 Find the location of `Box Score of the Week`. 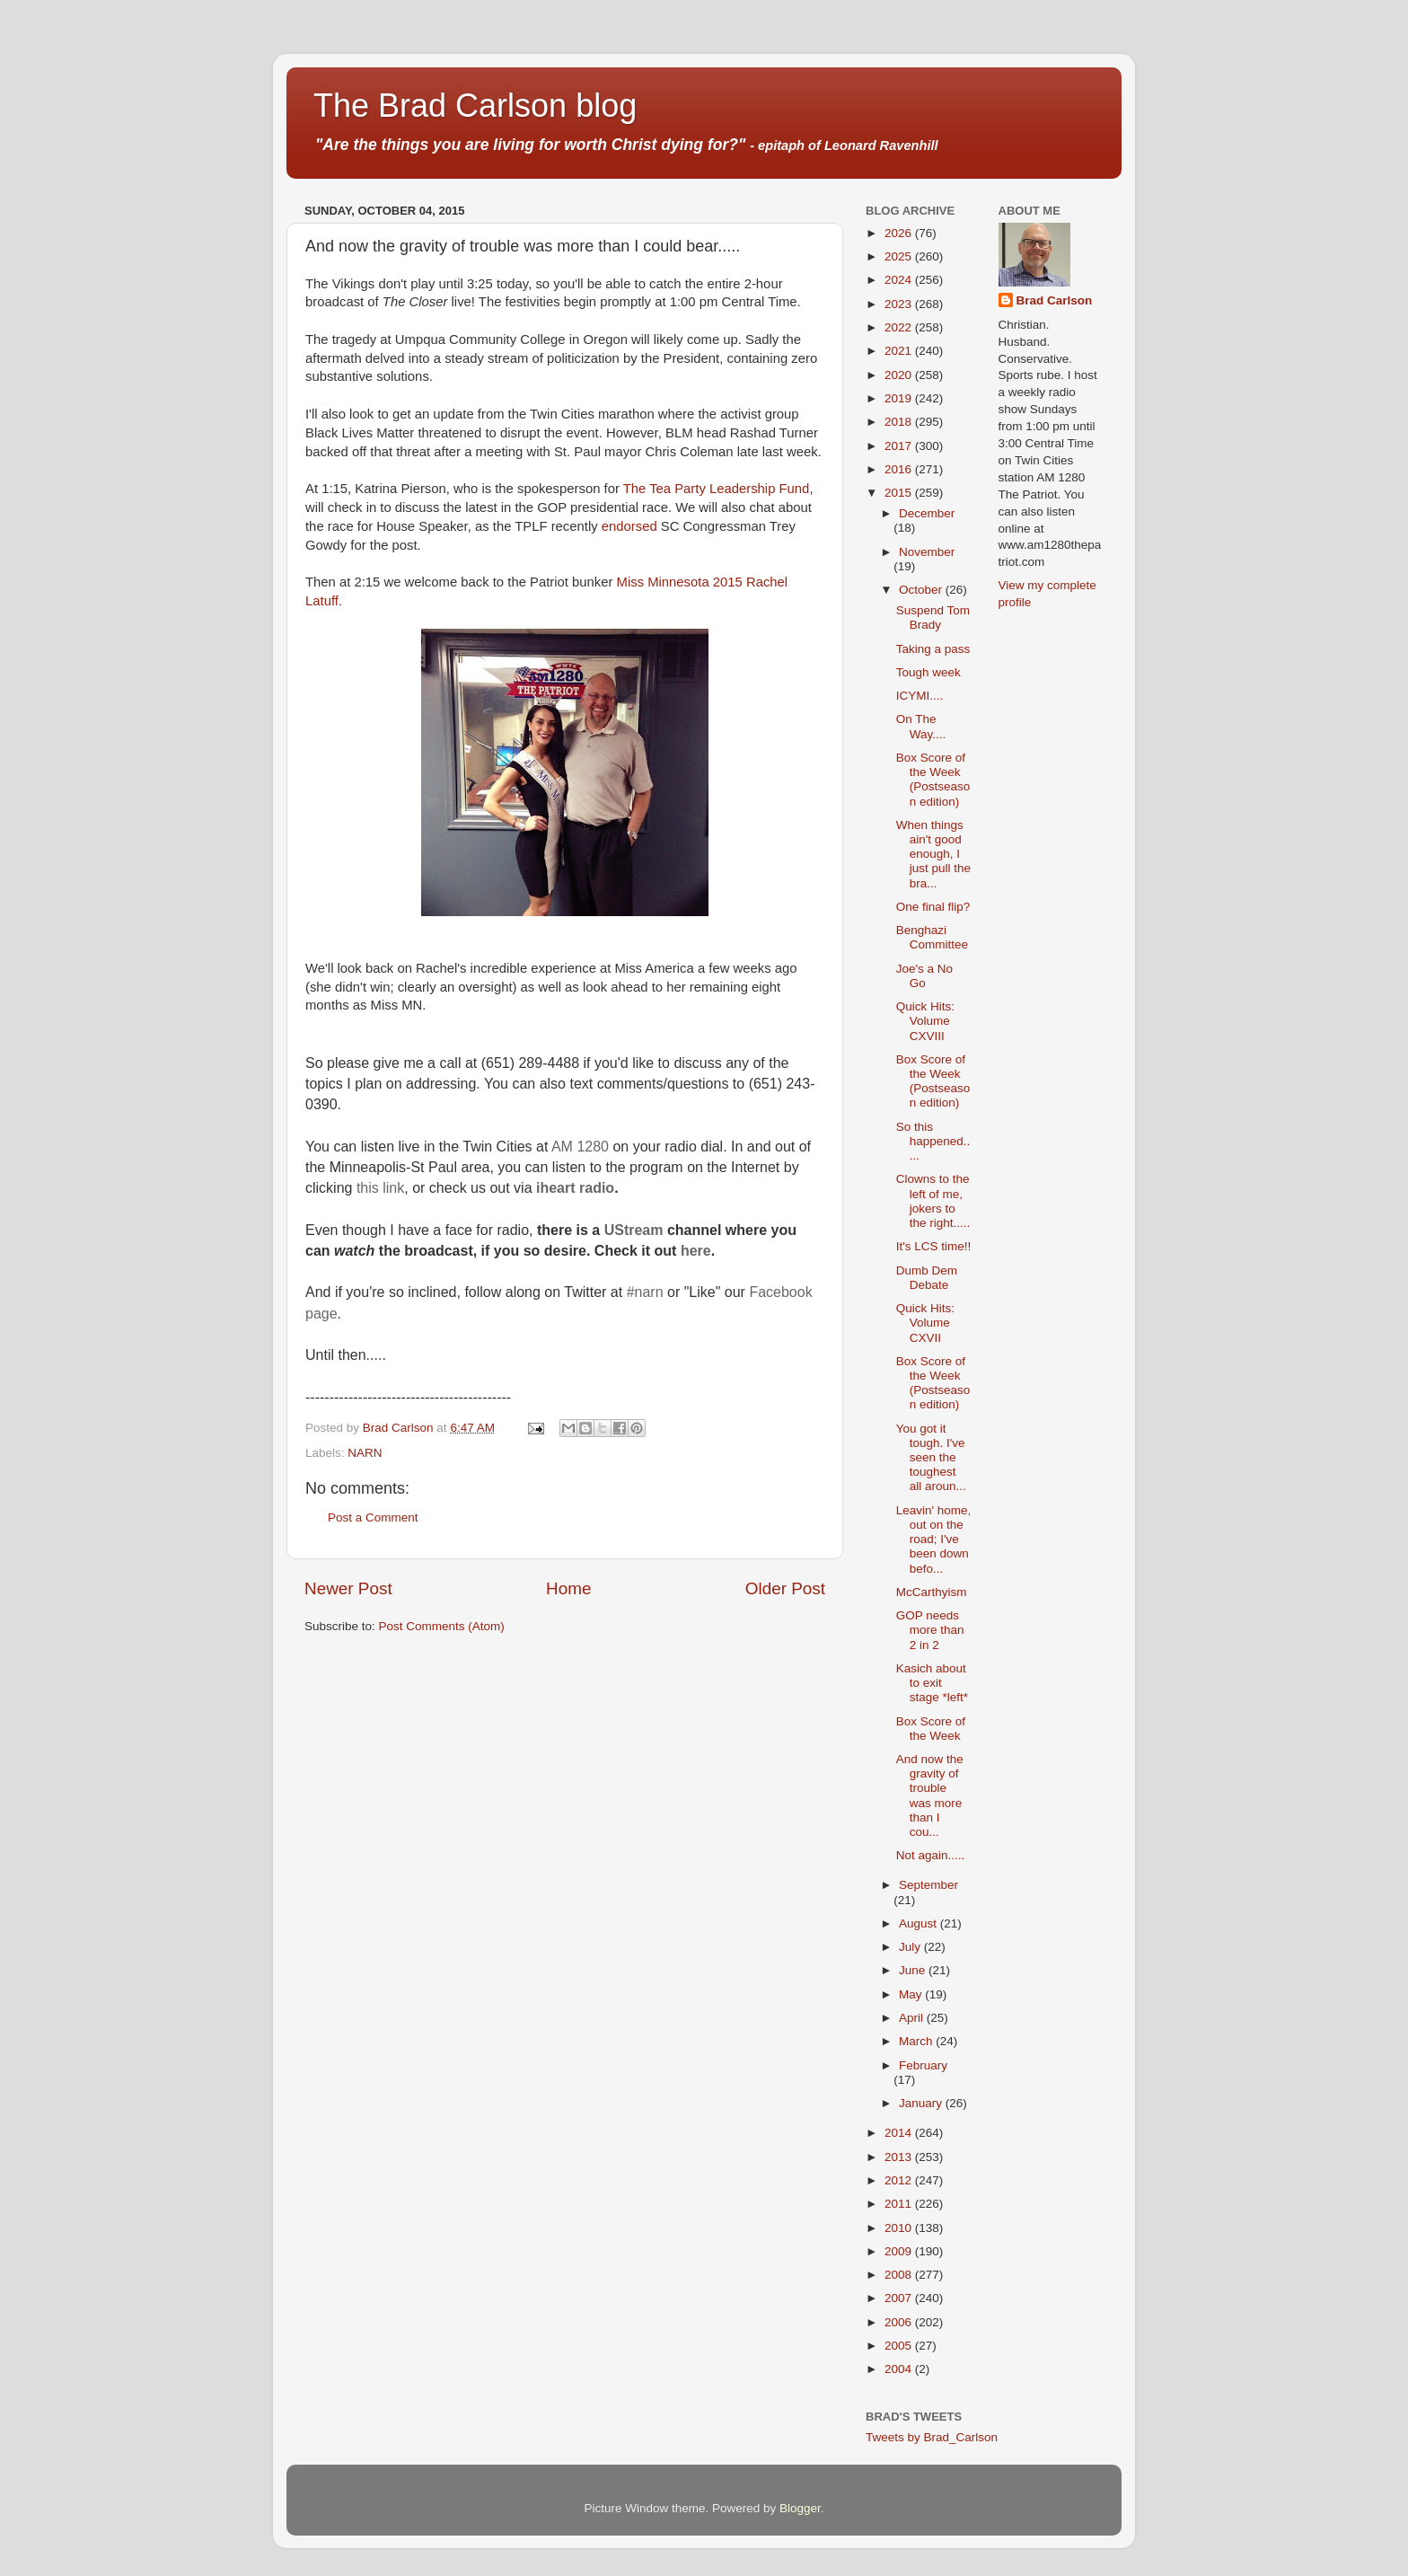

Box Score of the Week is located at coordinates (930, 1728).